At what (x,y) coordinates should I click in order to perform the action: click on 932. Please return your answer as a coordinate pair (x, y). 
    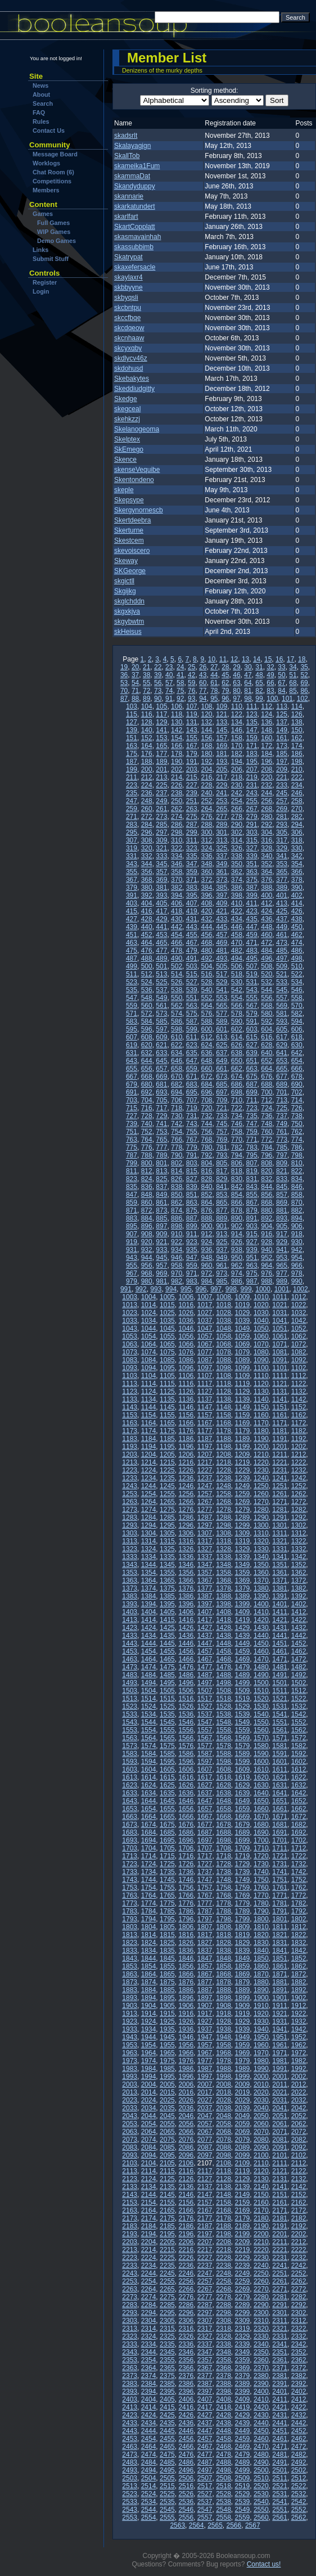
    Looking at the image, I should click on (146, 1250).